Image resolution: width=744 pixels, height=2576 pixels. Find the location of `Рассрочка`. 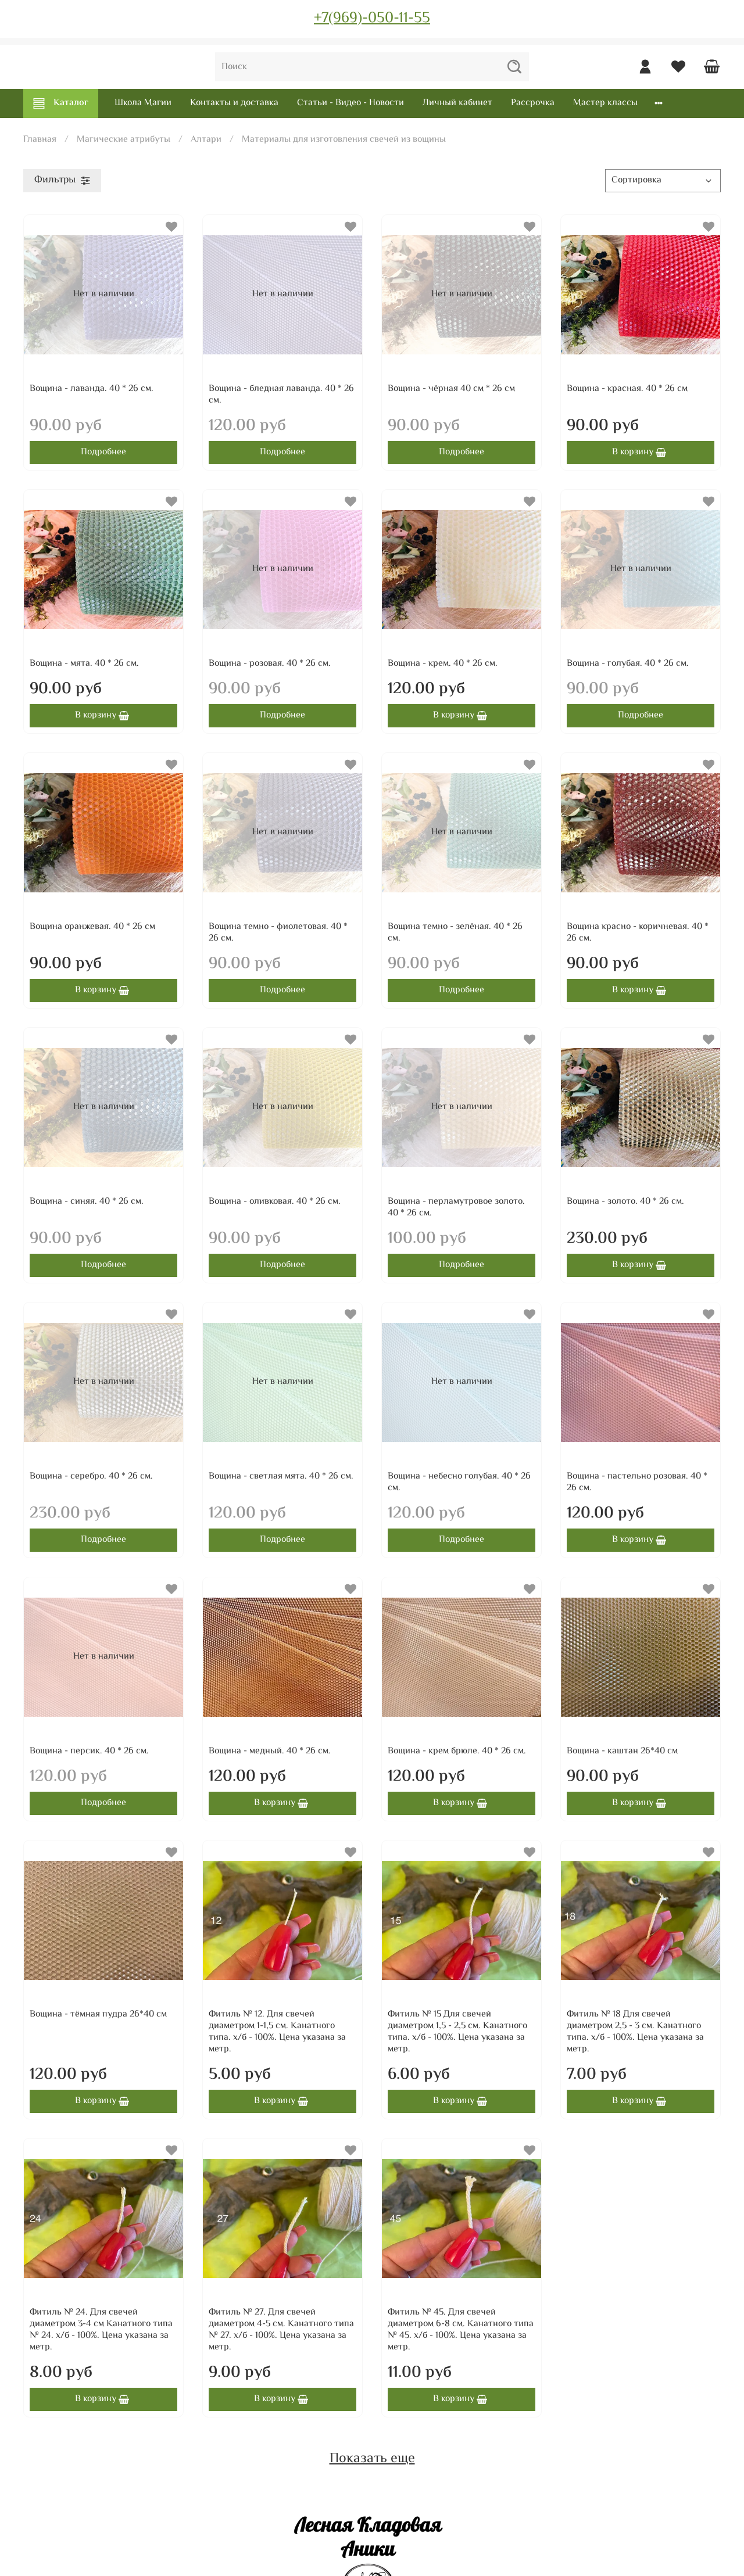

Рассрочка is located at coordinates (533, 103).